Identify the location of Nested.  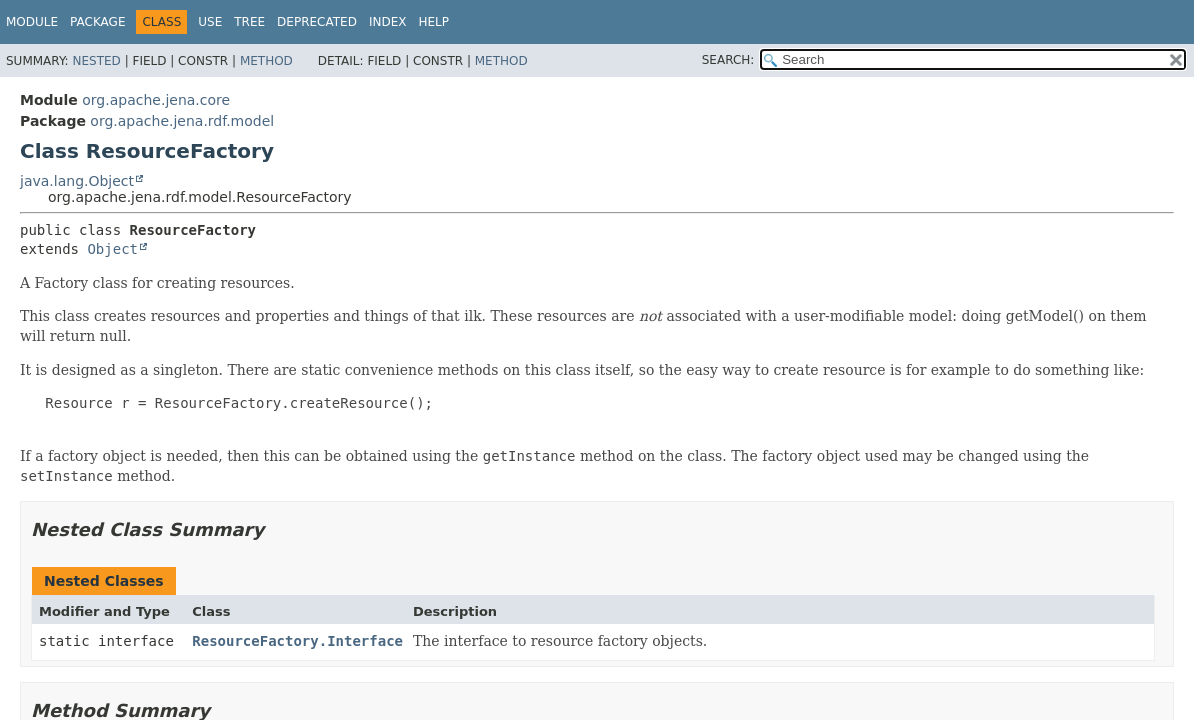
(96, 61).